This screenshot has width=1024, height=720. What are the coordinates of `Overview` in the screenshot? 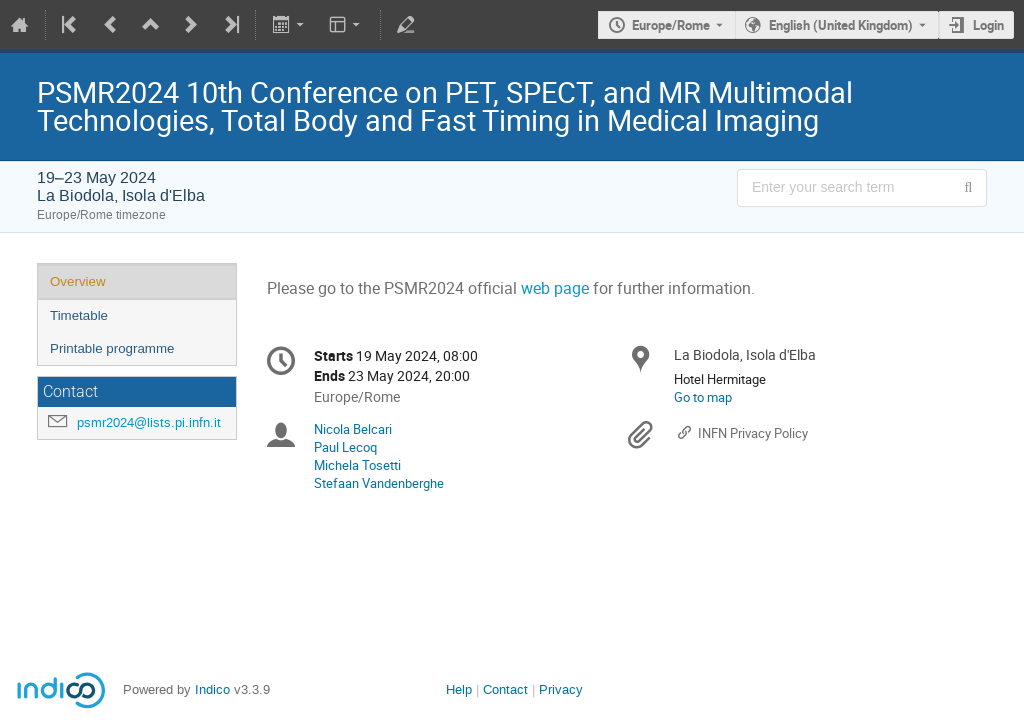 It's located at (78, 281).